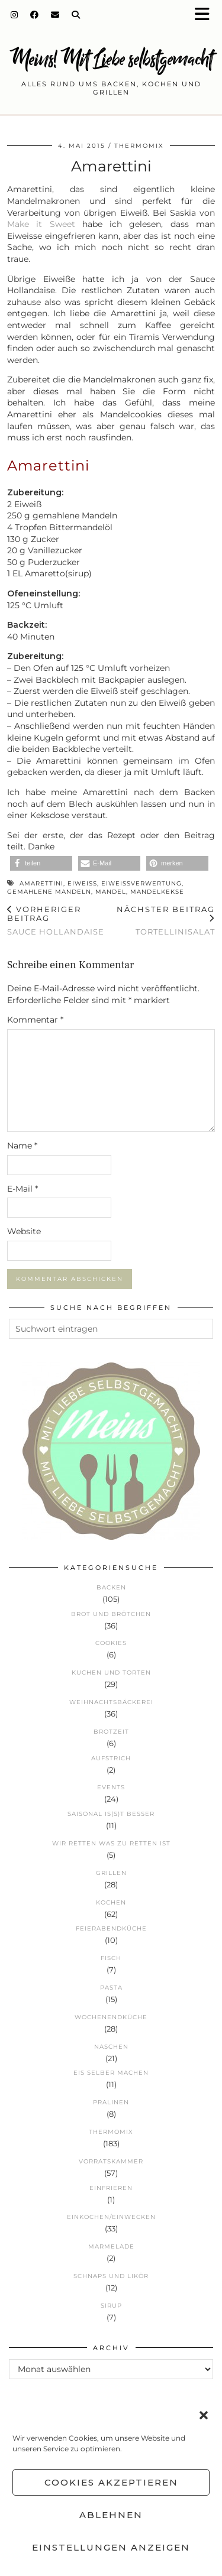  I want to click on [button], so click(206, 15).